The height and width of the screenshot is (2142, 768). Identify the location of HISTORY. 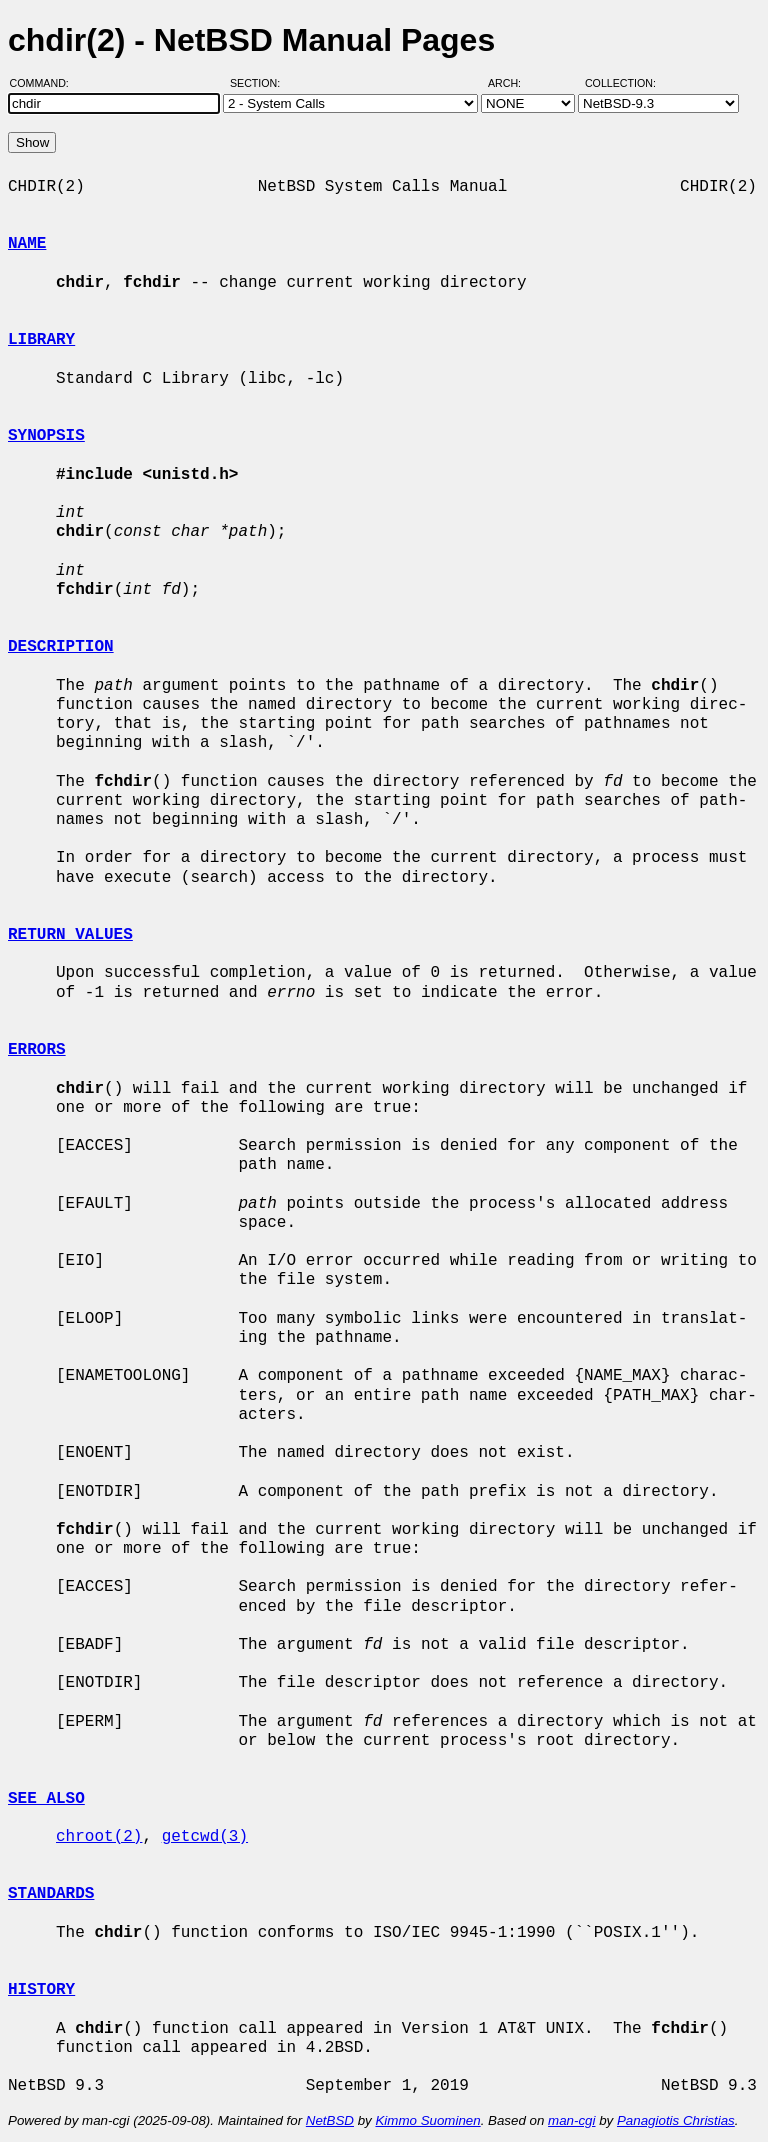
(41, 1990).